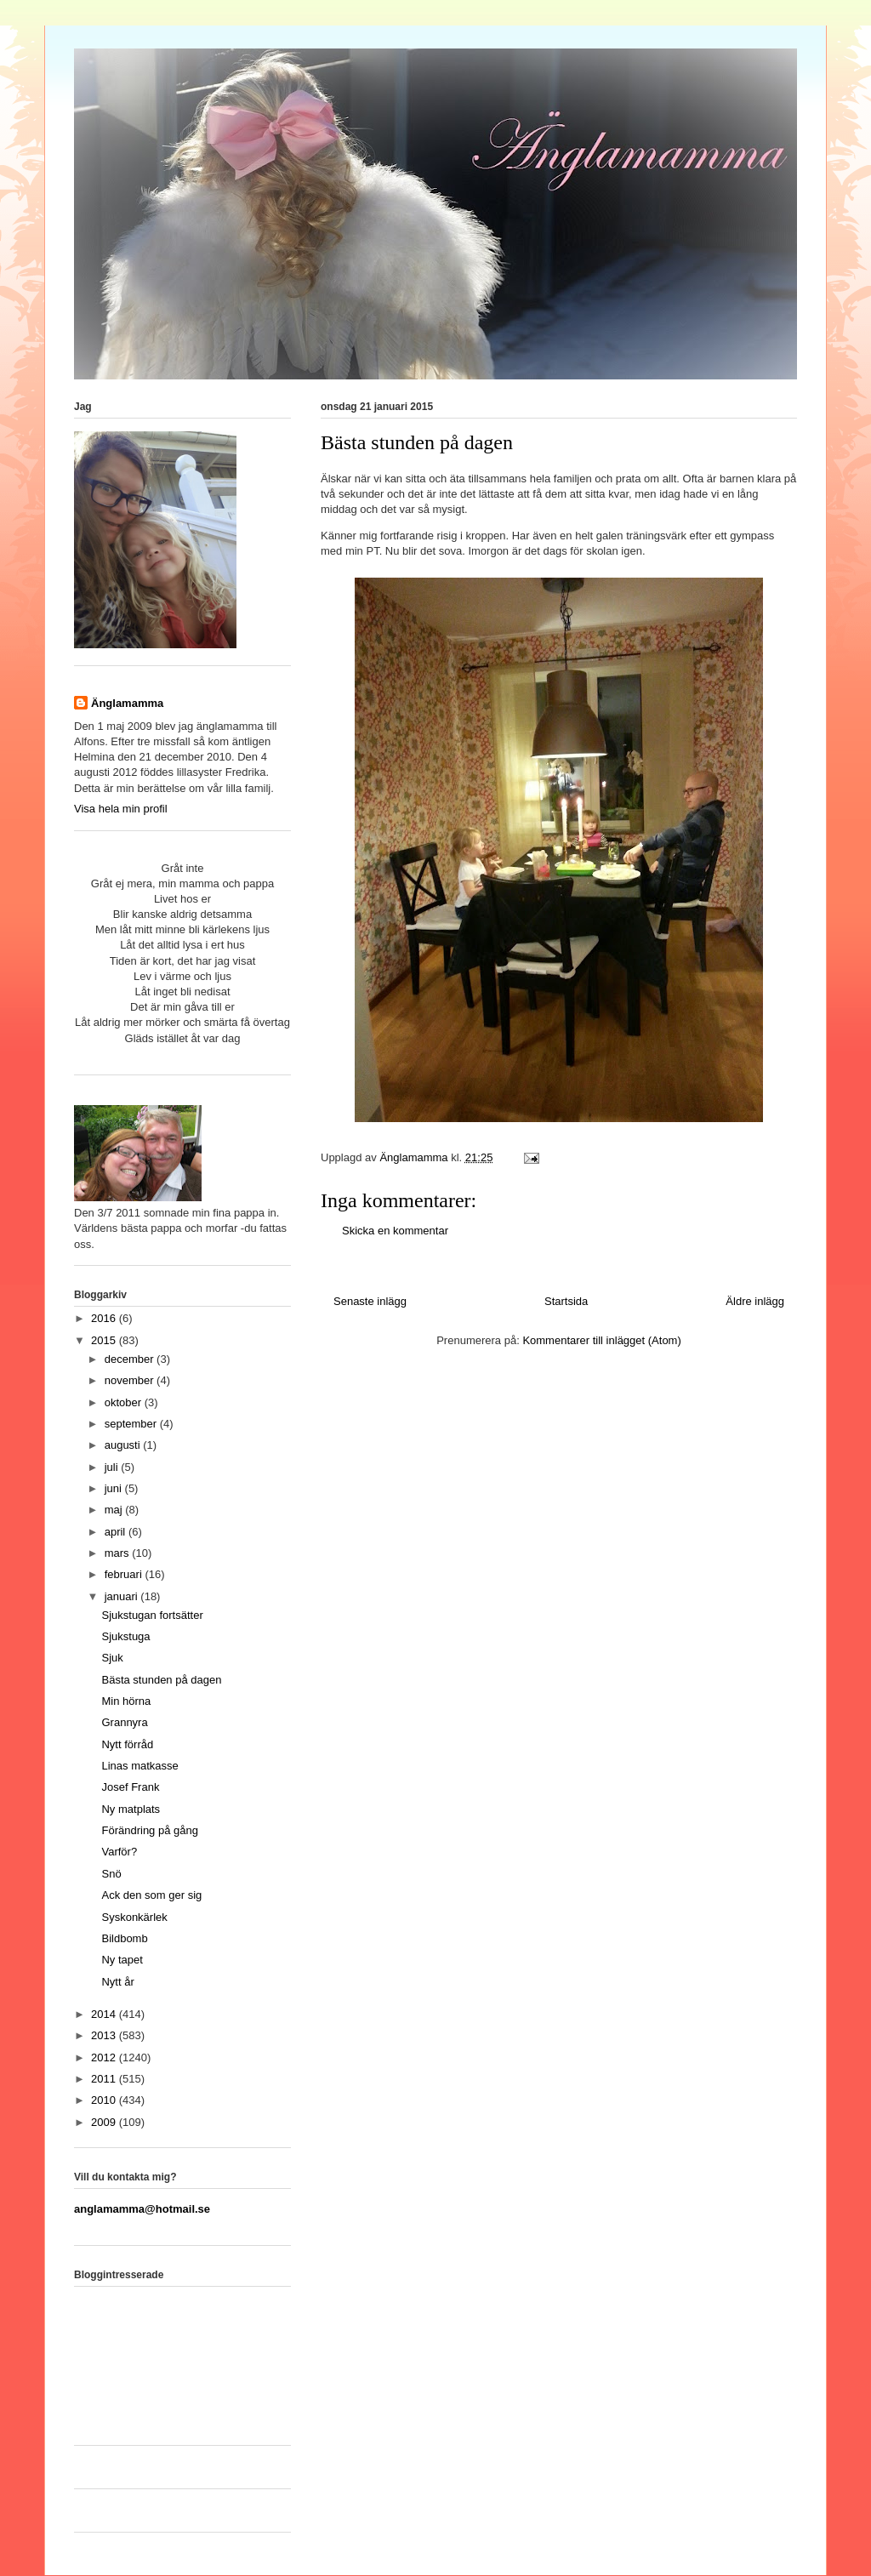 The width and height of the screenshot is (871, 2576). I want to click on Senaste inlägg, so click(370, 1301).